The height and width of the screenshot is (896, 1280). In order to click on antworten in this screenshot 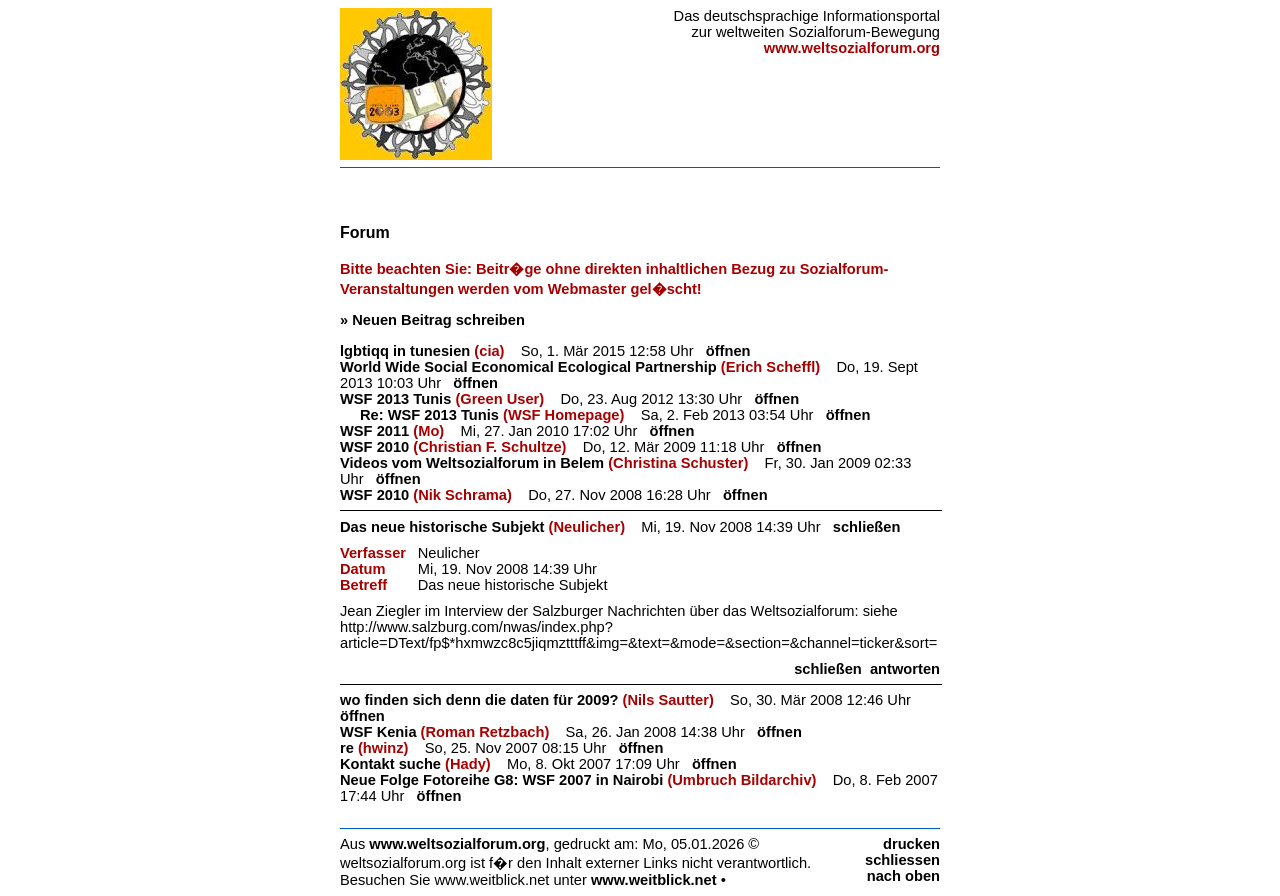, I will do `click(905, 669)`.